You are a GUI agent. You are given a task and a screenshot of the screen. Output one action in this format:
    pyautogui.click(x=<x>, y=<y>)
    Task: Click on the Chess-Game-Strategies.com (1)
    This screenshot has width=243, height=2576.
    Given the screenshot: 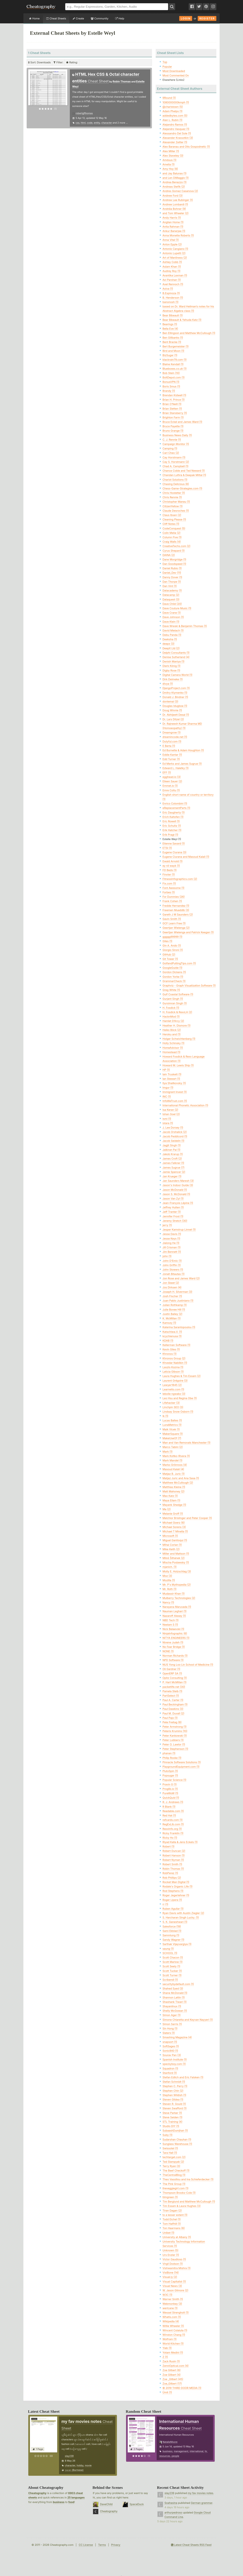 What is the action you would take?
    pyautogui.click(x=182, y=488)
    